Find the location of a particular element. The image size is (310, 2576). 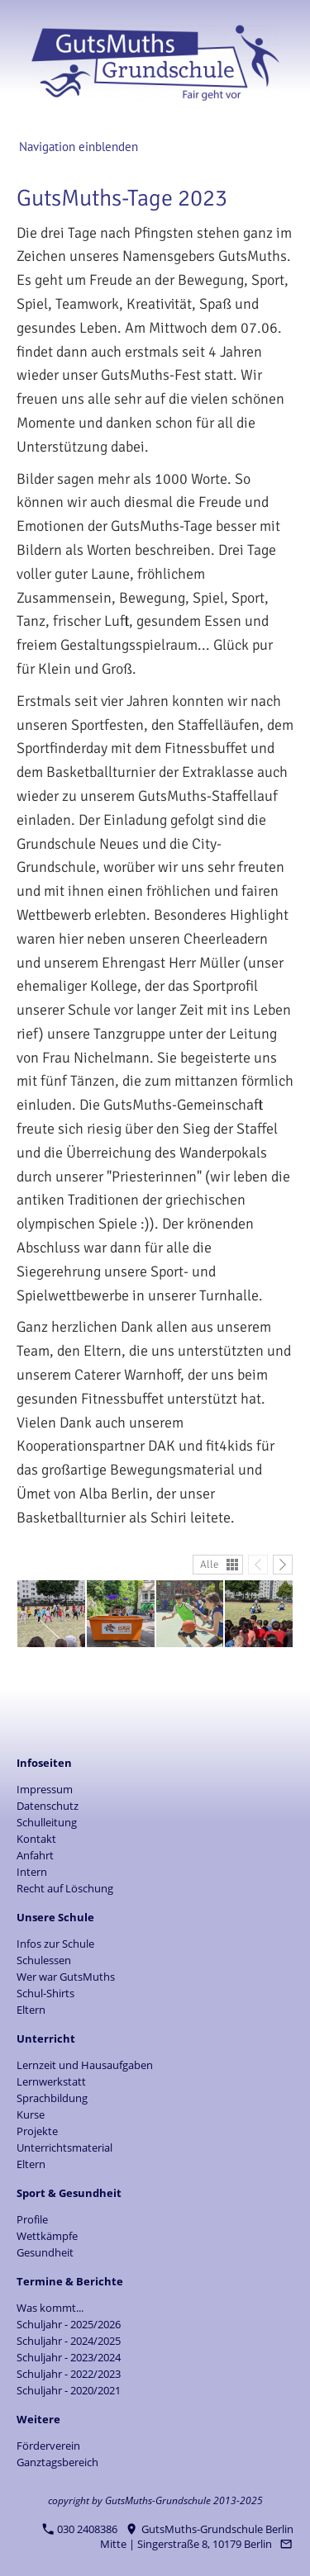

Projekte is located at coordinates (37, 2131).